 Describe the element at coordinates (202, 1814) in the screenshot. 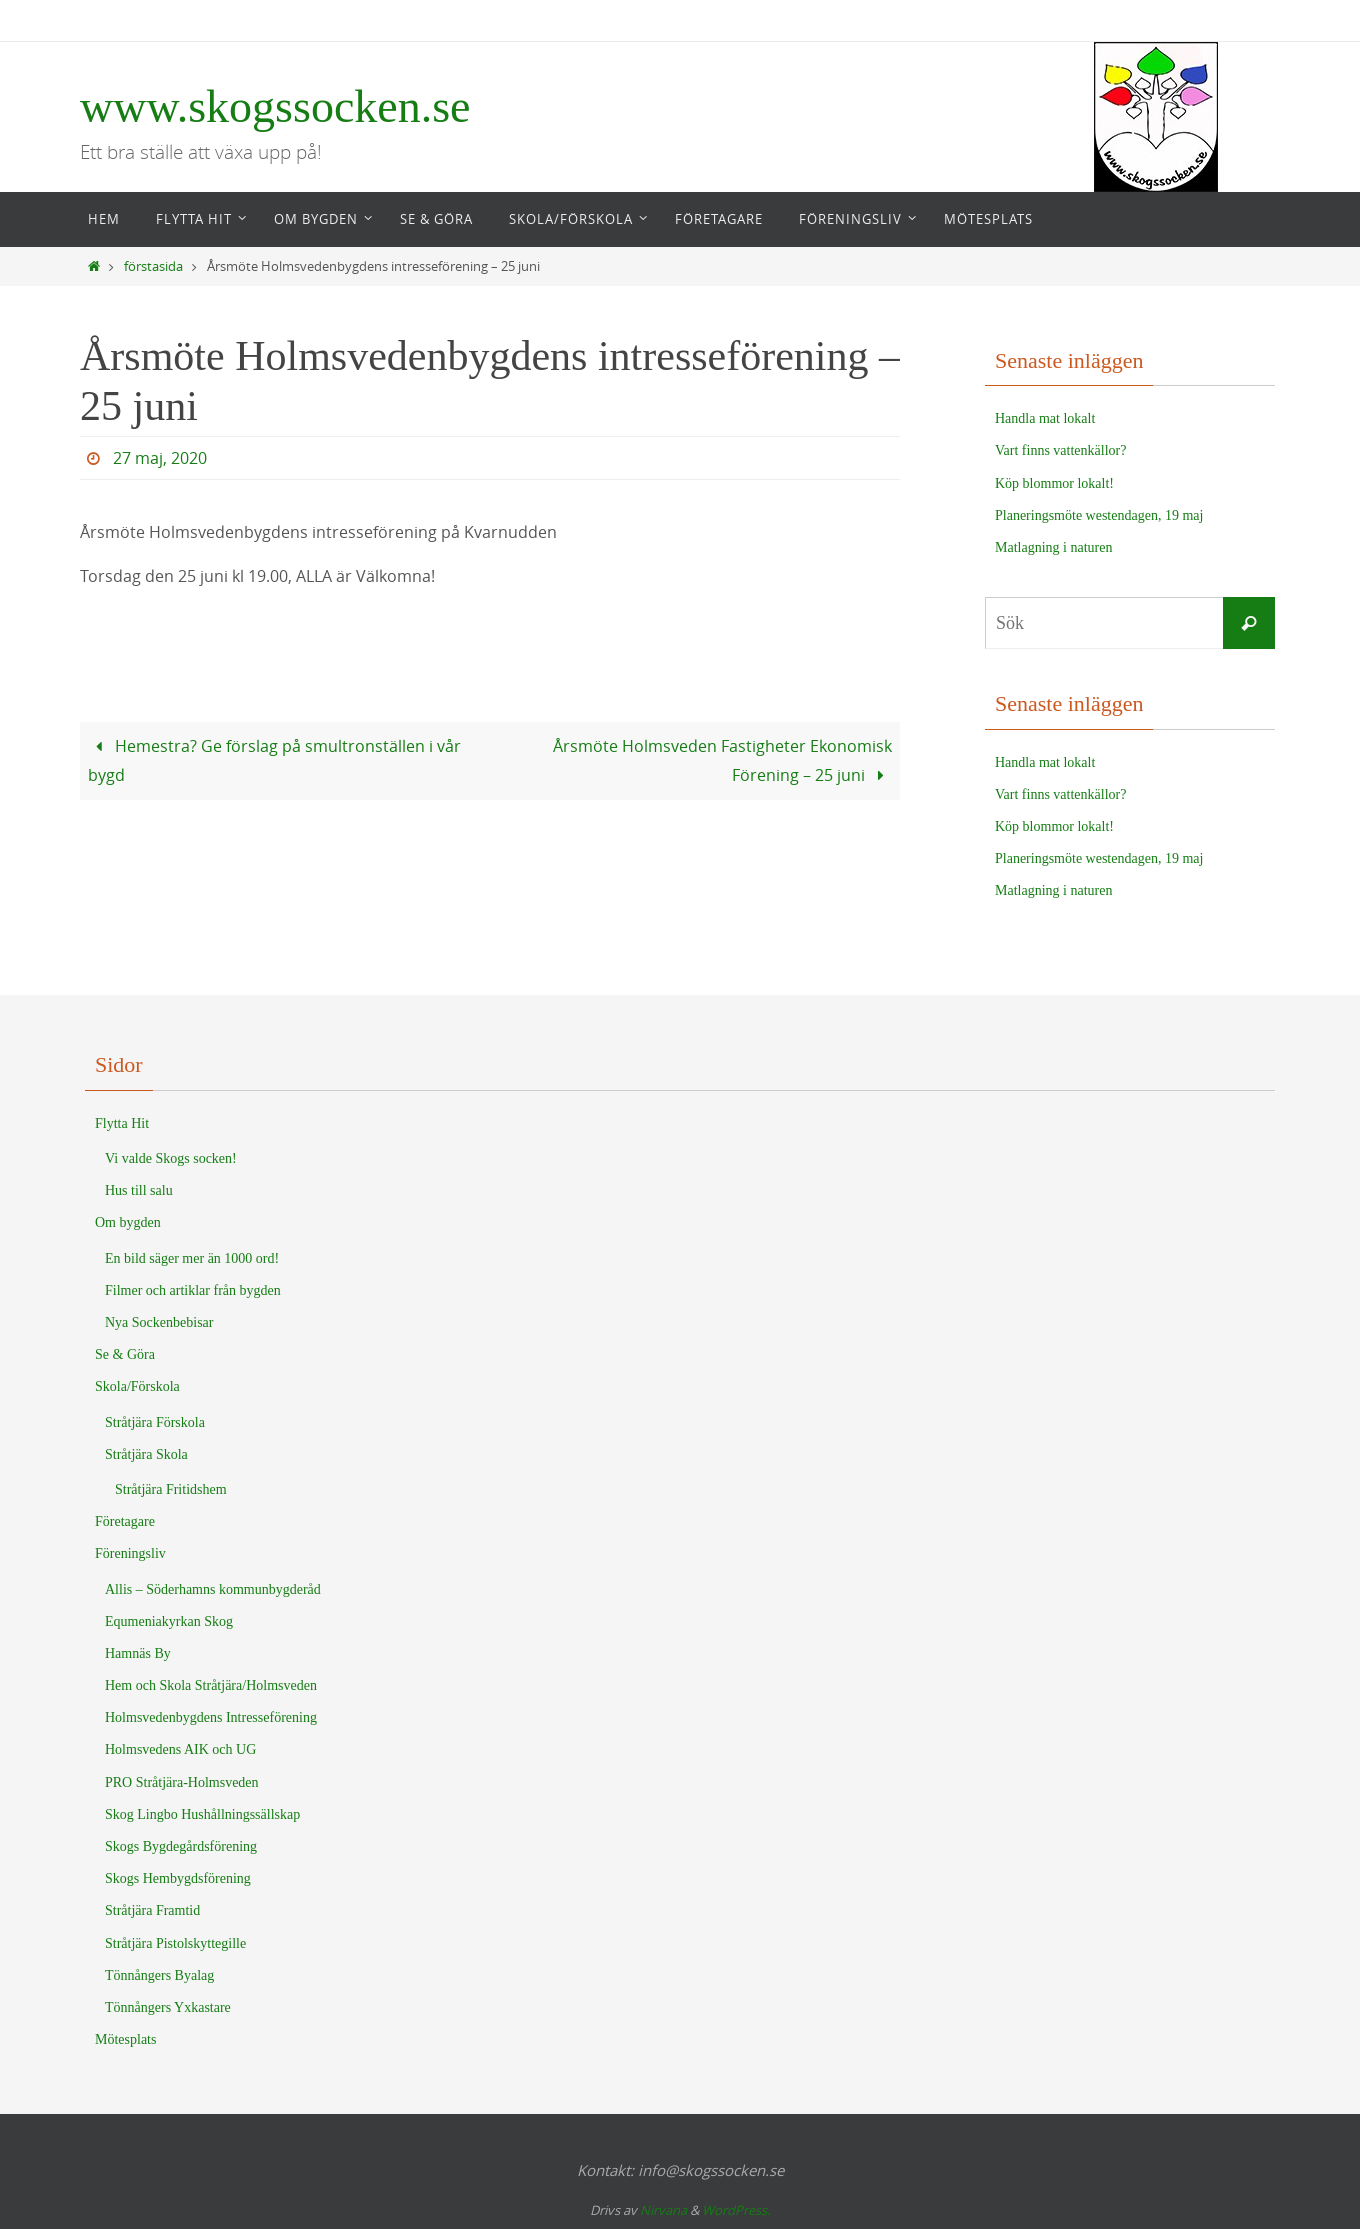

I see `Skog Lingbo Hushållningssällskap` at that location.